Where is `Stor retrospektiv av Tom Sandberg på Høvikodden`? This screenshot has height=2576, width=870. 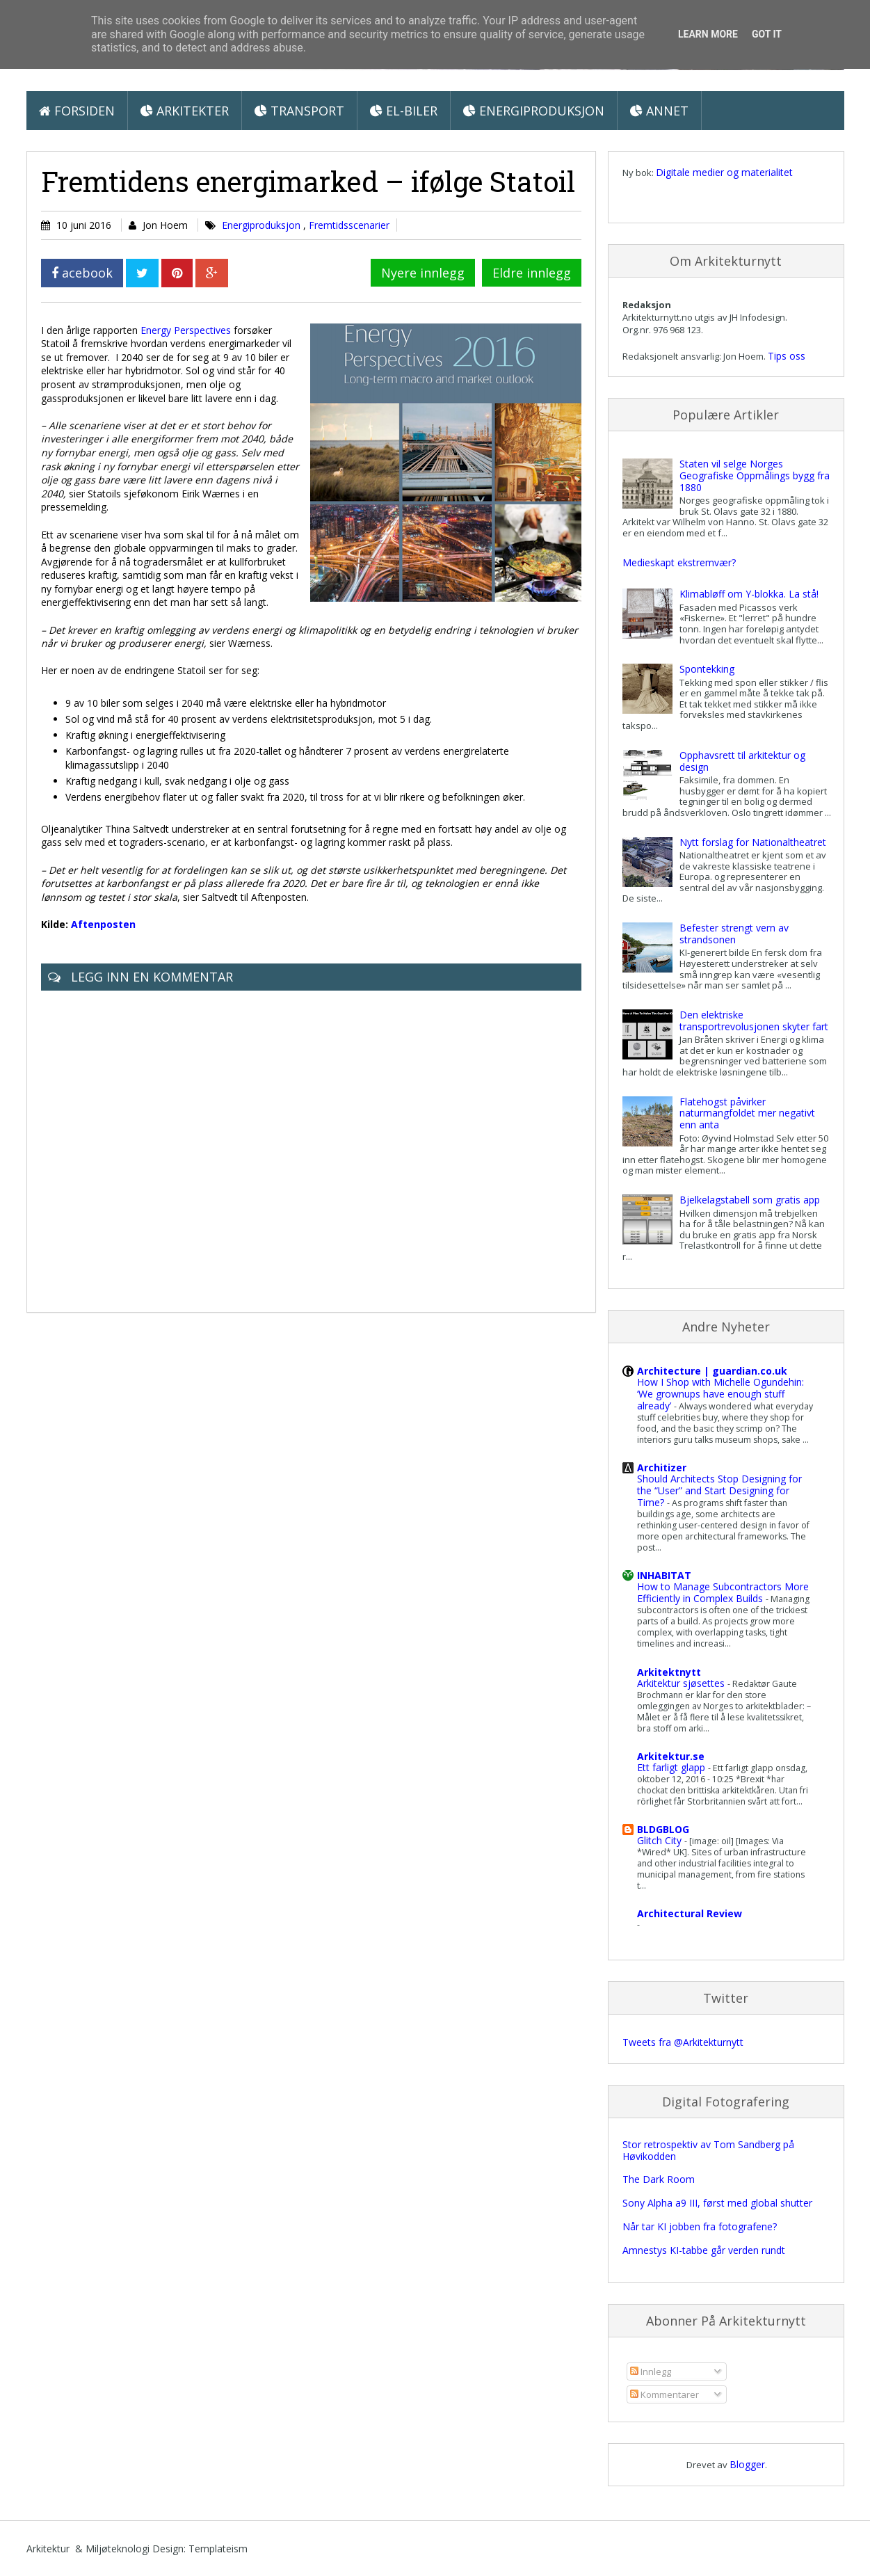
Stor retrospektiv av Tom Sandberg på Høvikodden is located at coordinates (708, 2150).